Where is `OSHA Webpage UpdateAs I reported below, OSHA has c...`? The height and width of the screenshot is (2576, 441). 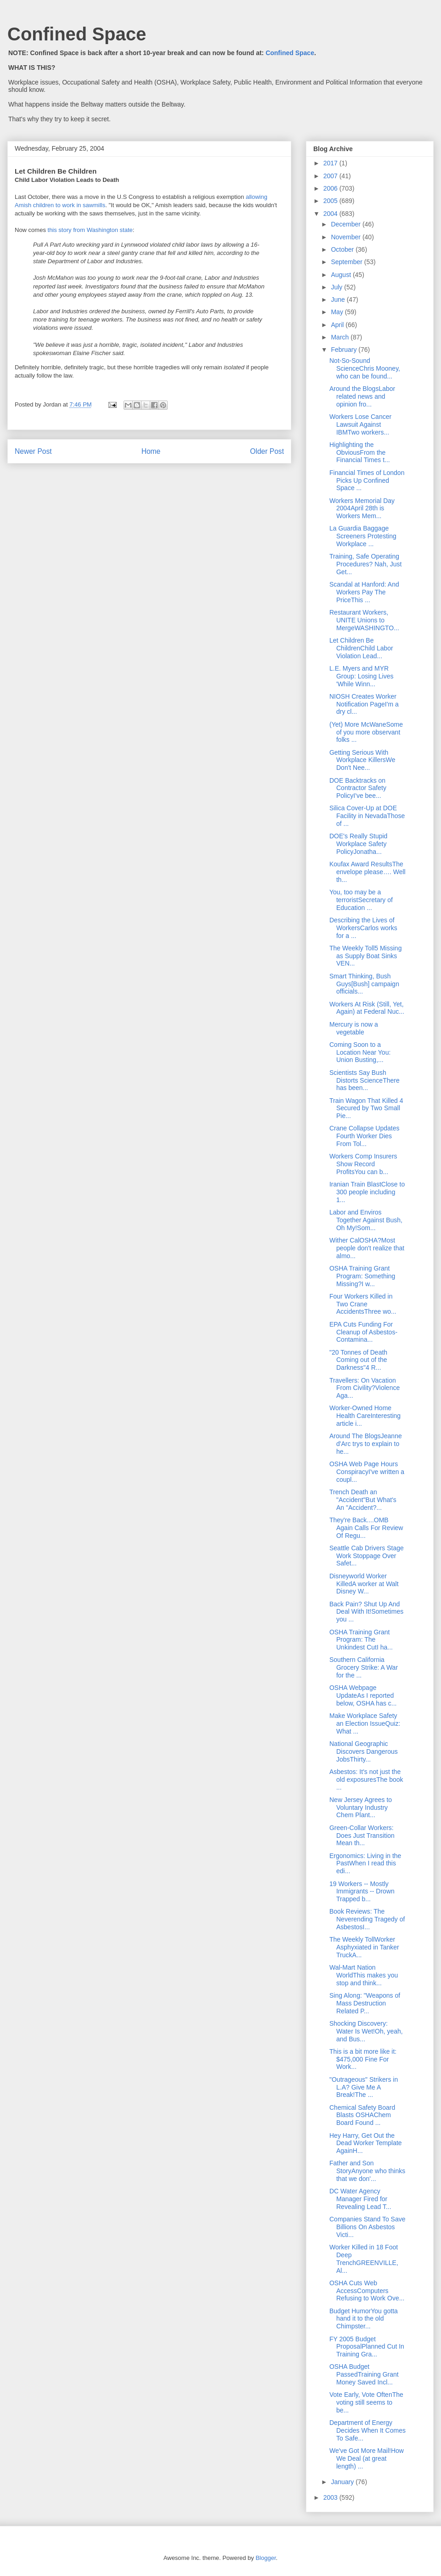
OSHA Webpage UpdateAs I reported below, OSHA has c... is located at coordinates (363, 1695).